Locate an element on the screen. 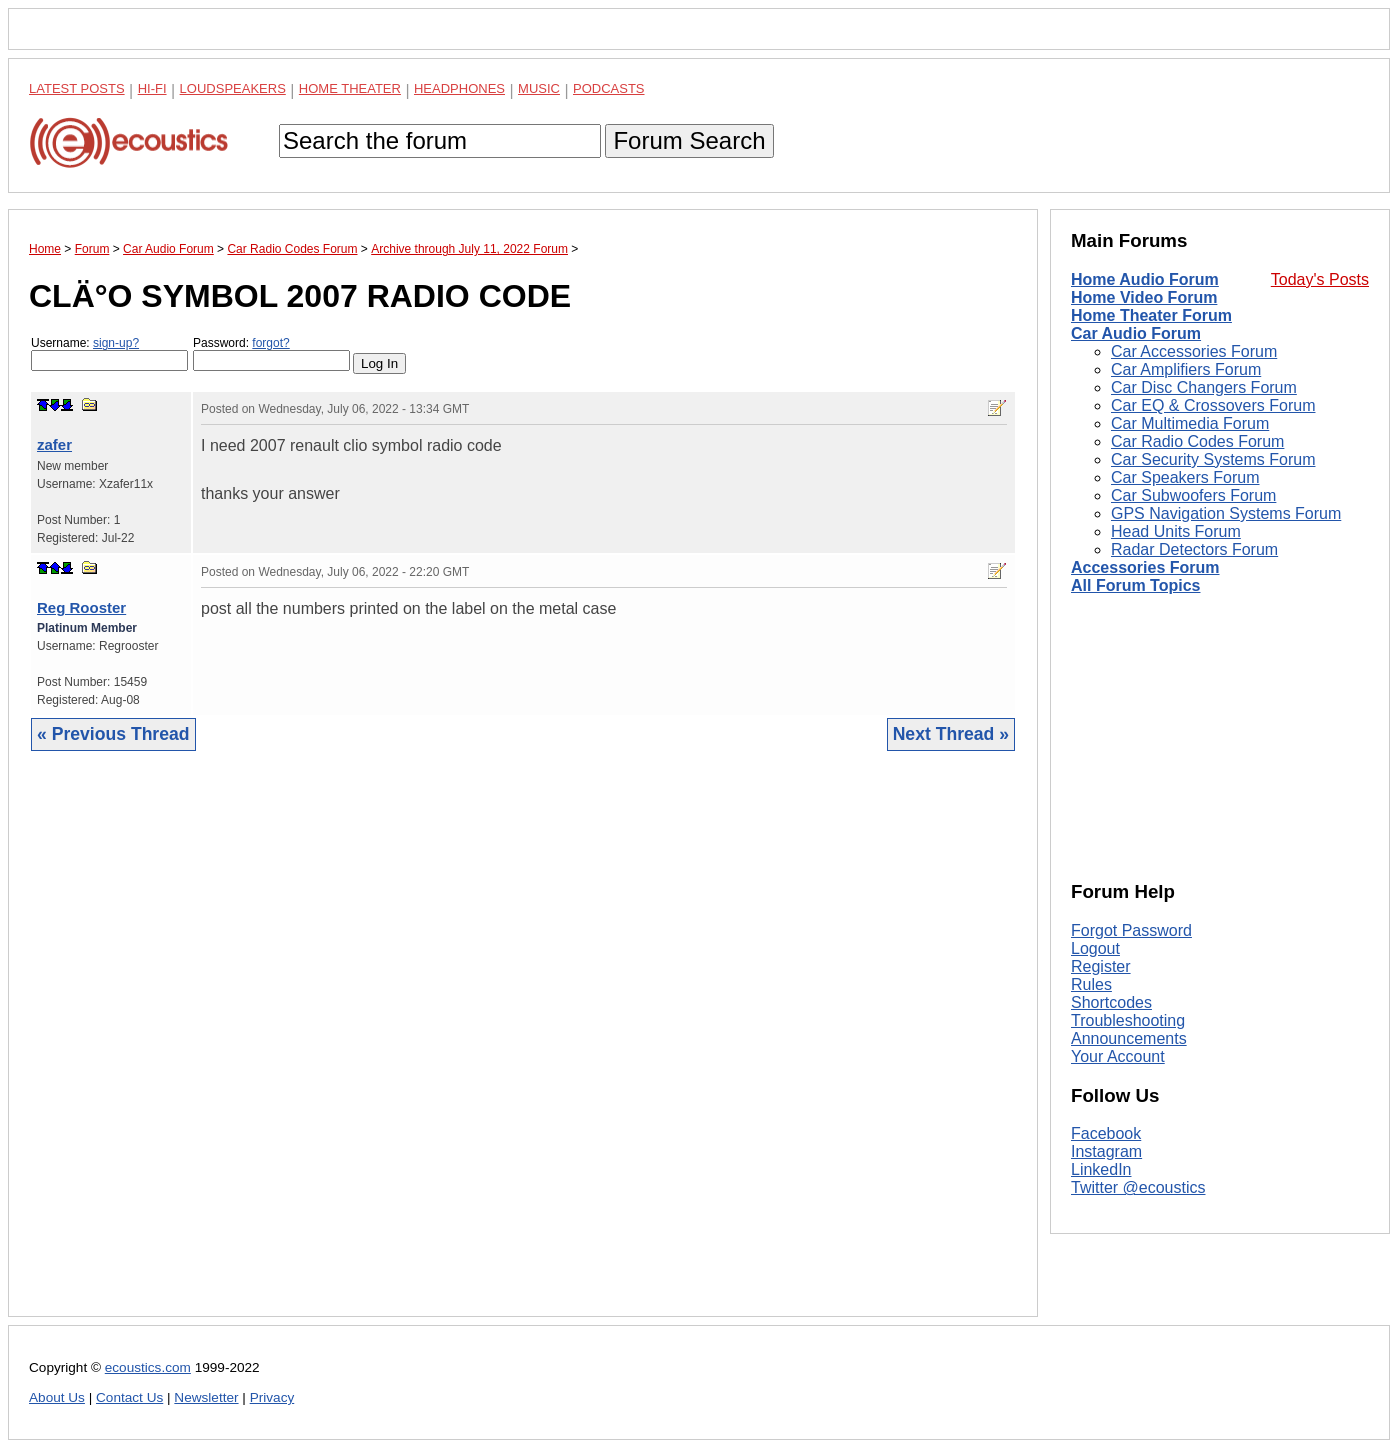  Facebook is located at coordinates (1106, 1133).